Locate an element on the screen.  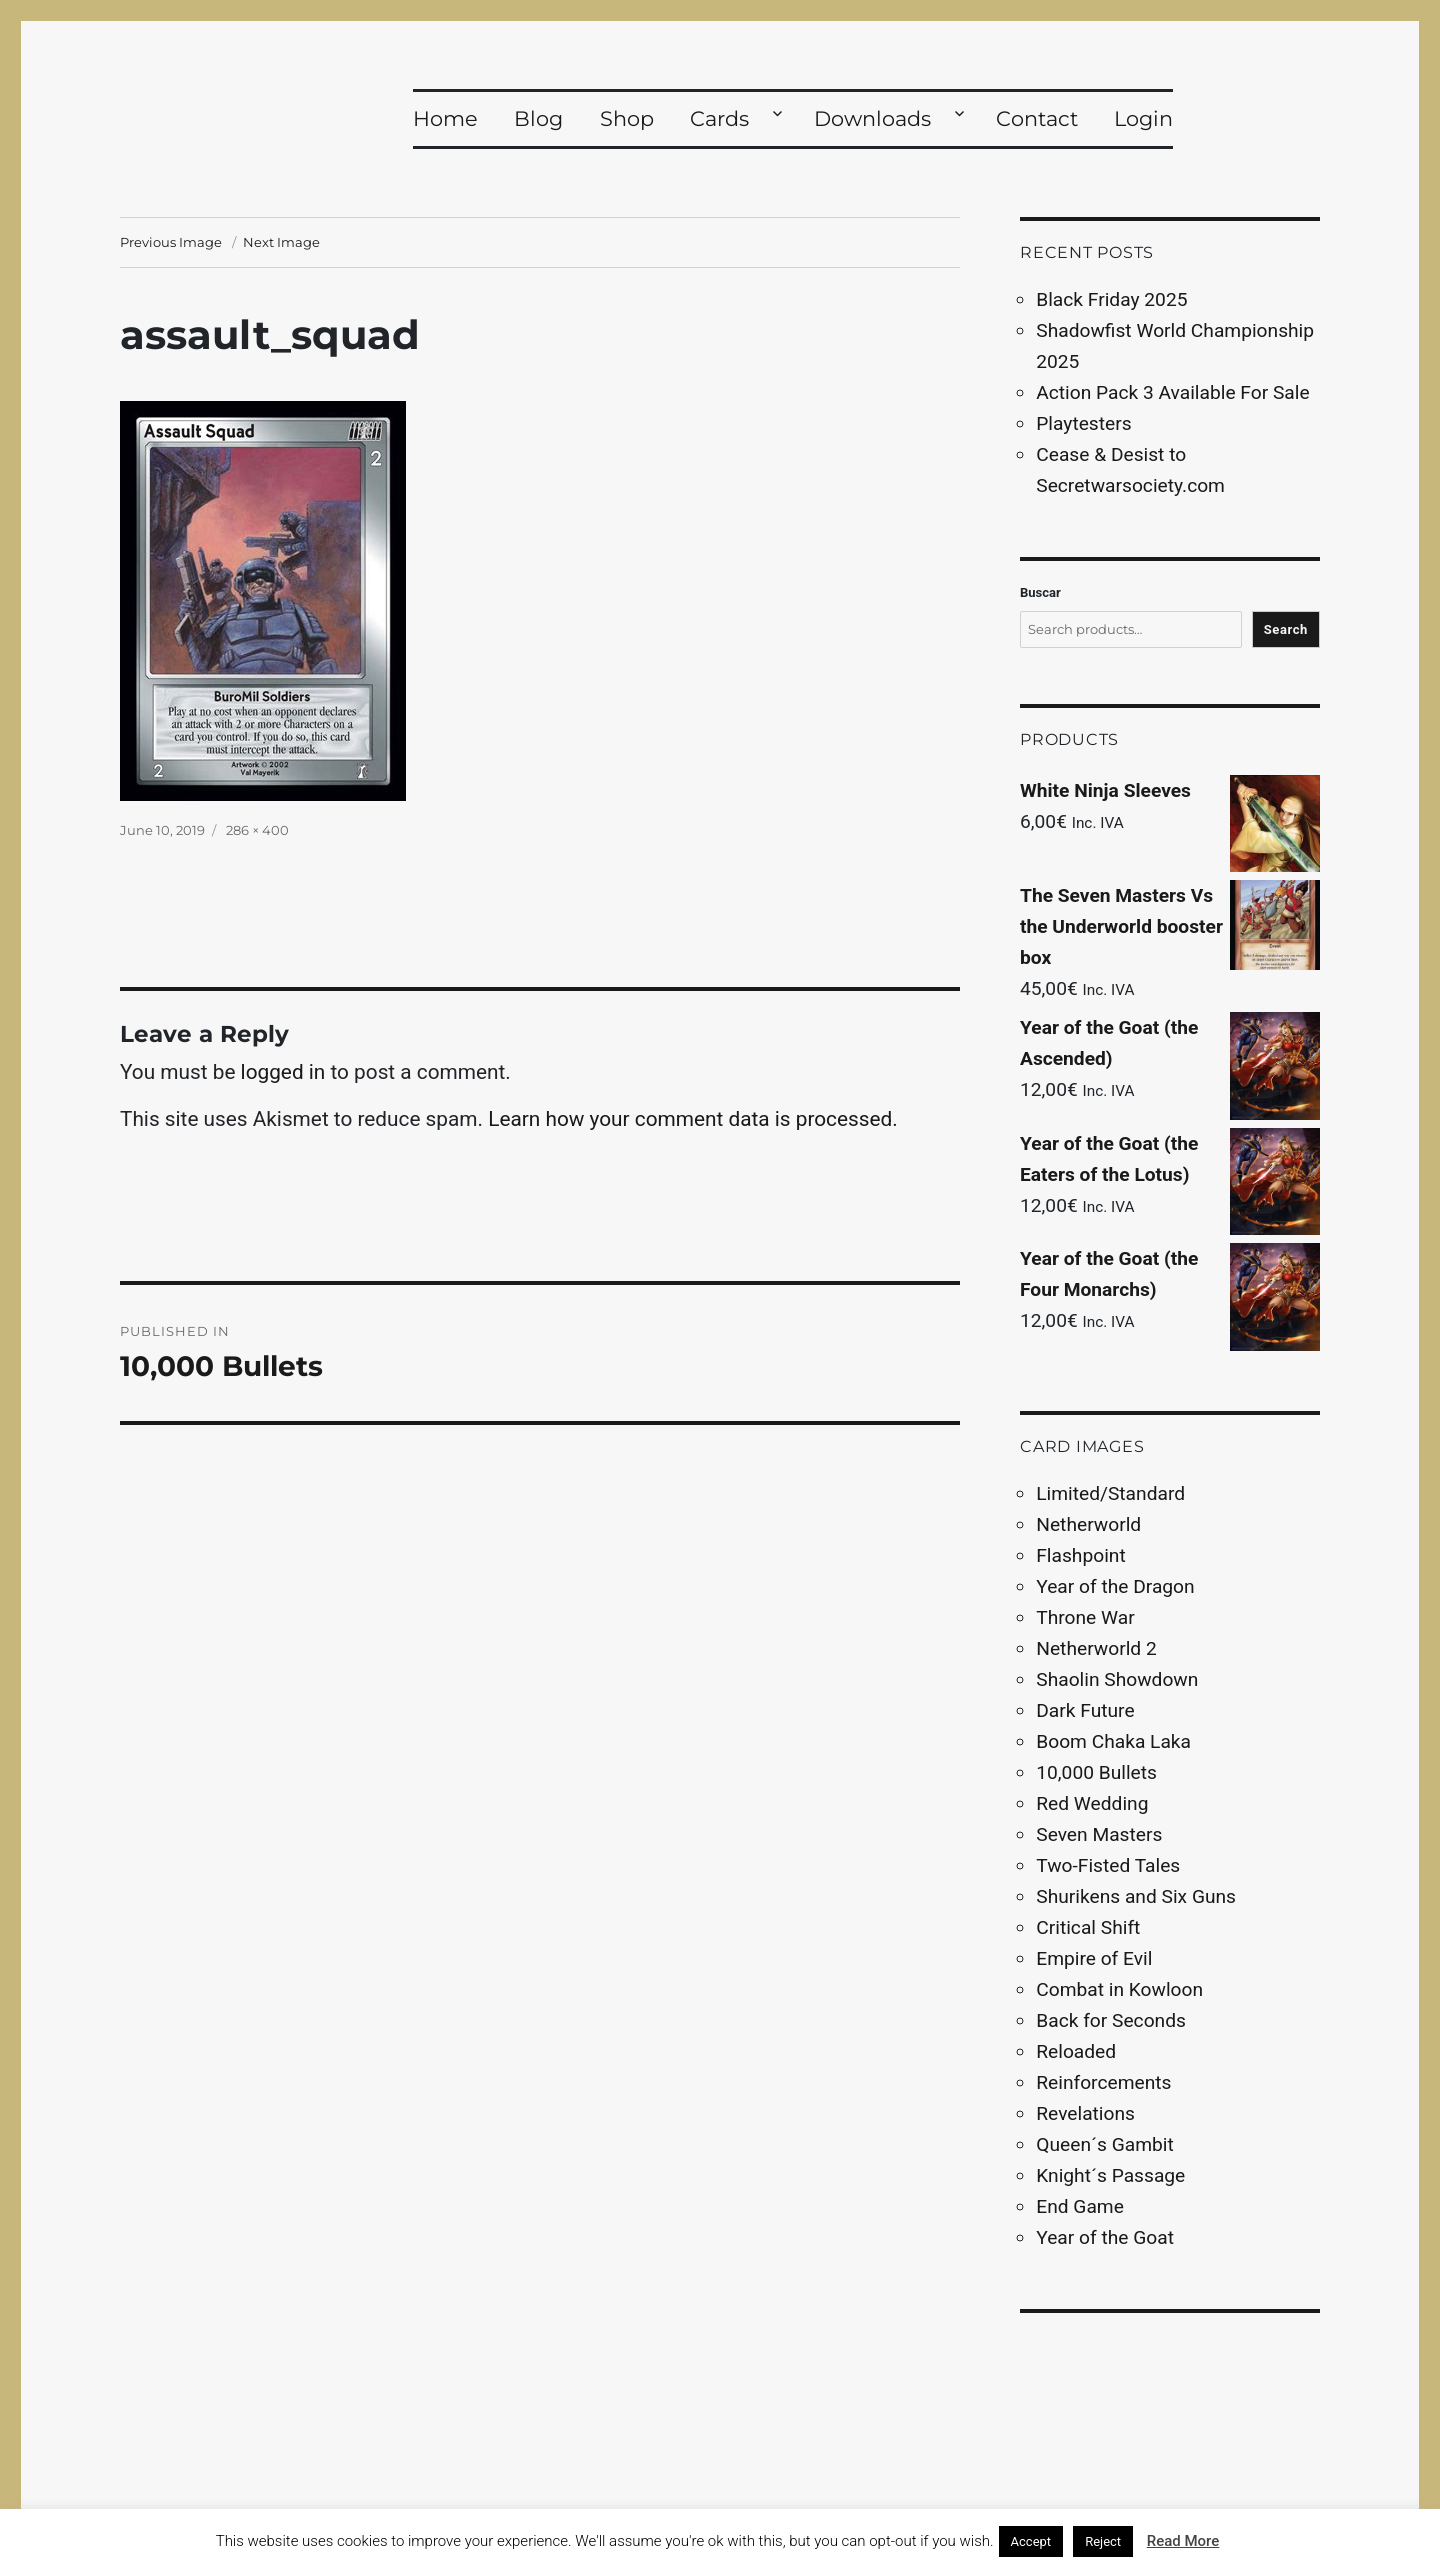
logged in is located at coordinates (283, 1072).